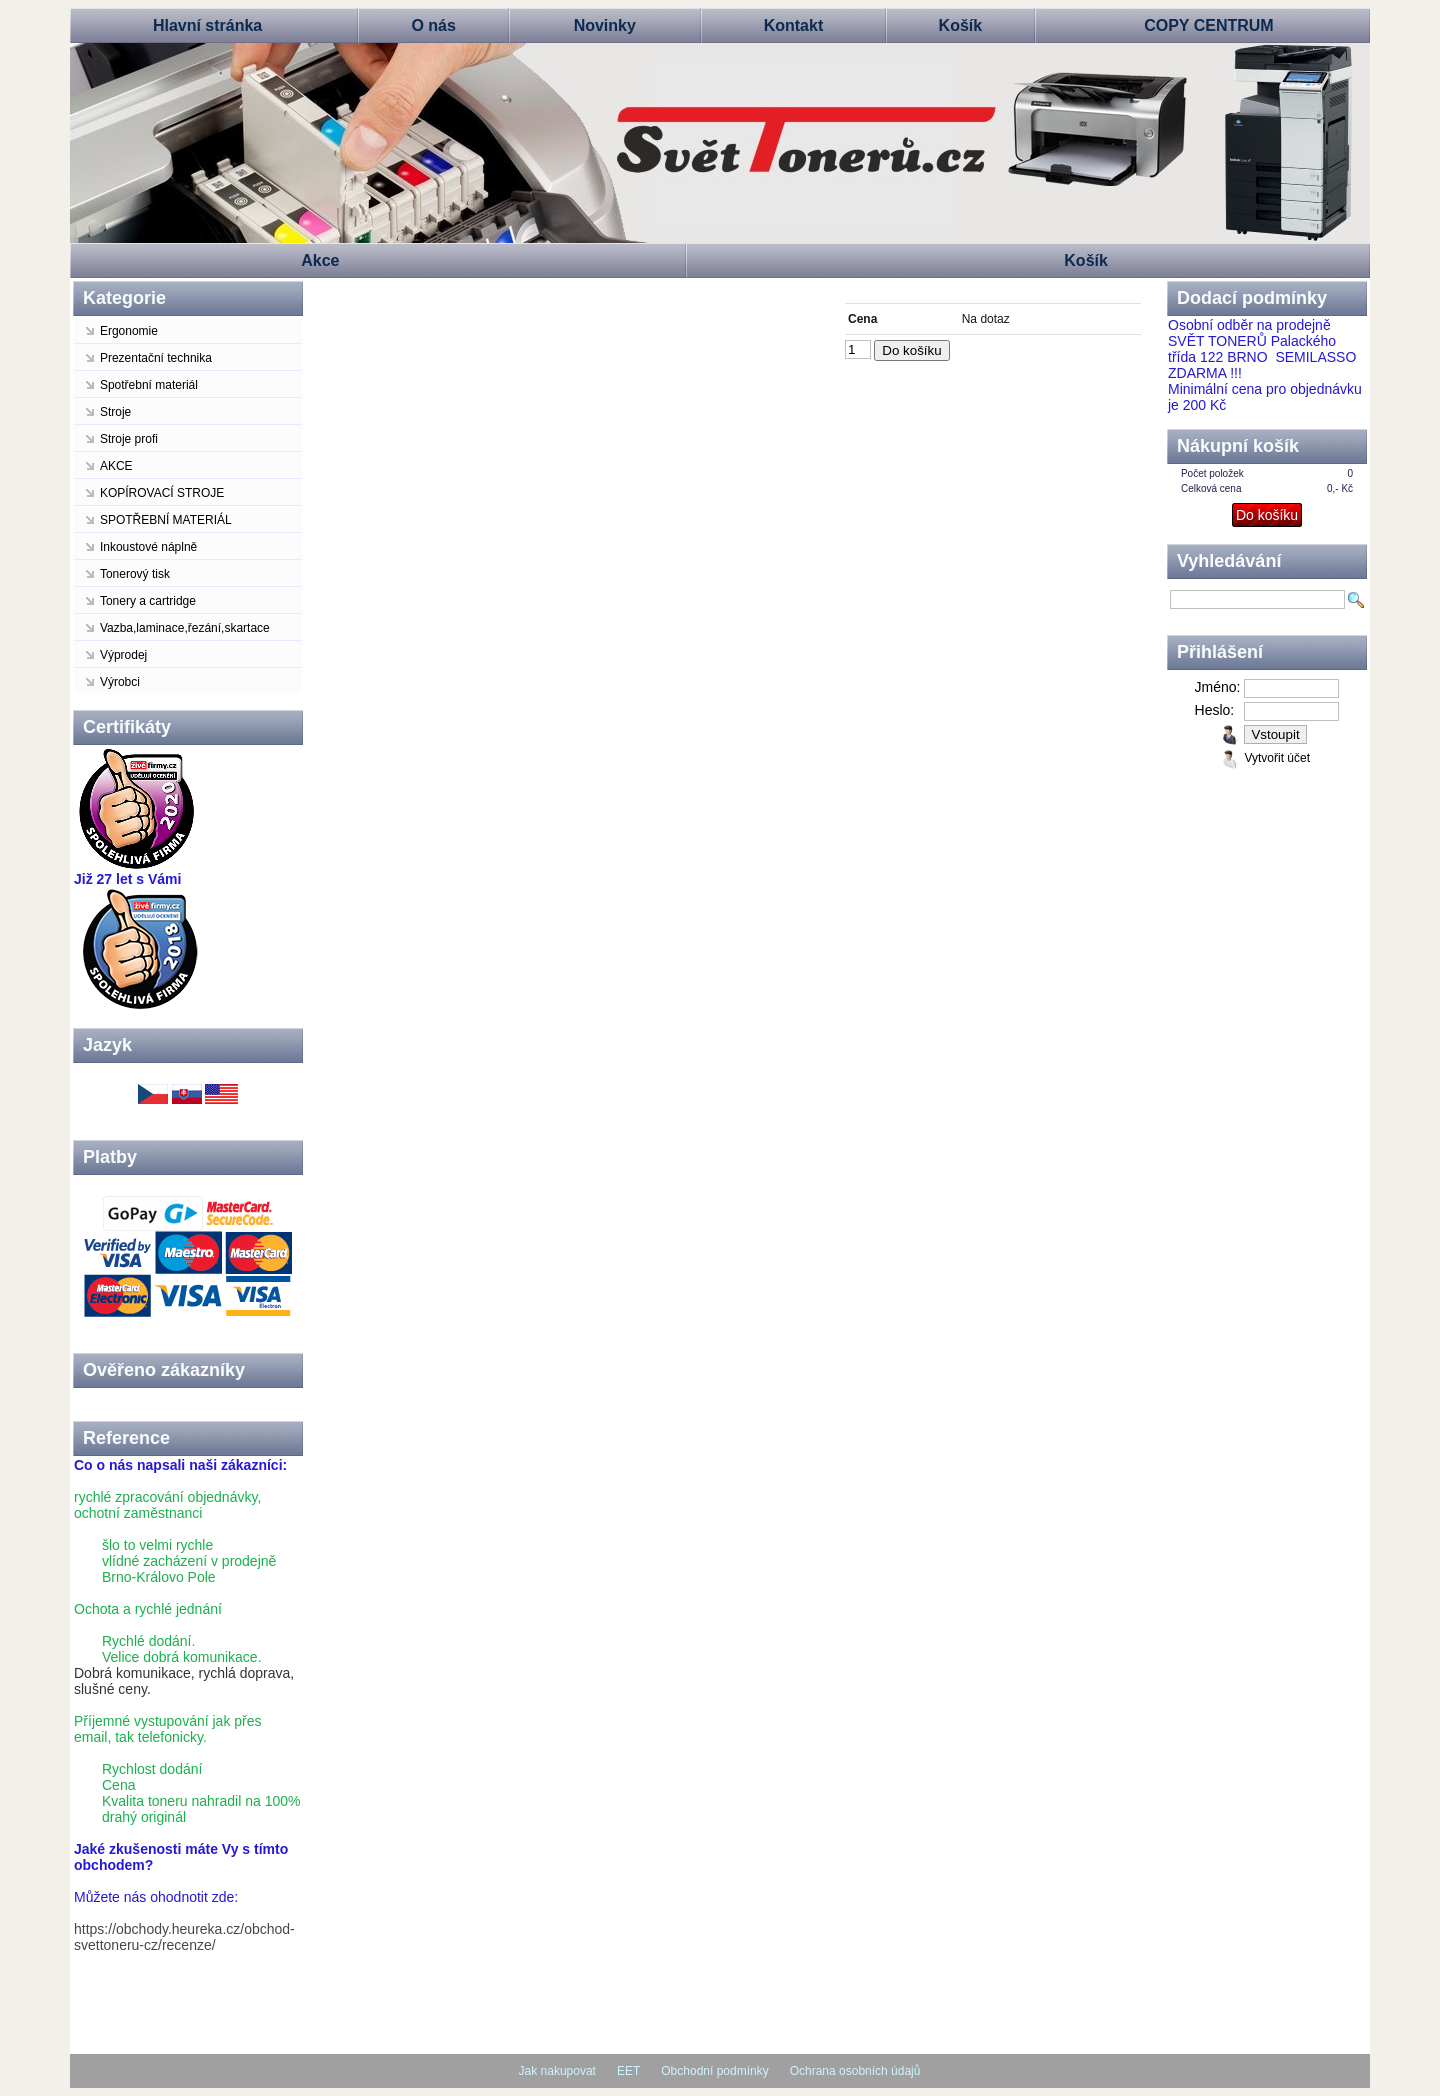 This screenshot has height=2096, width=1440. Describe the element at coordinates (162, 493) in the screenshot. I see `KOPÍROVACÍ STROJE` at that location.